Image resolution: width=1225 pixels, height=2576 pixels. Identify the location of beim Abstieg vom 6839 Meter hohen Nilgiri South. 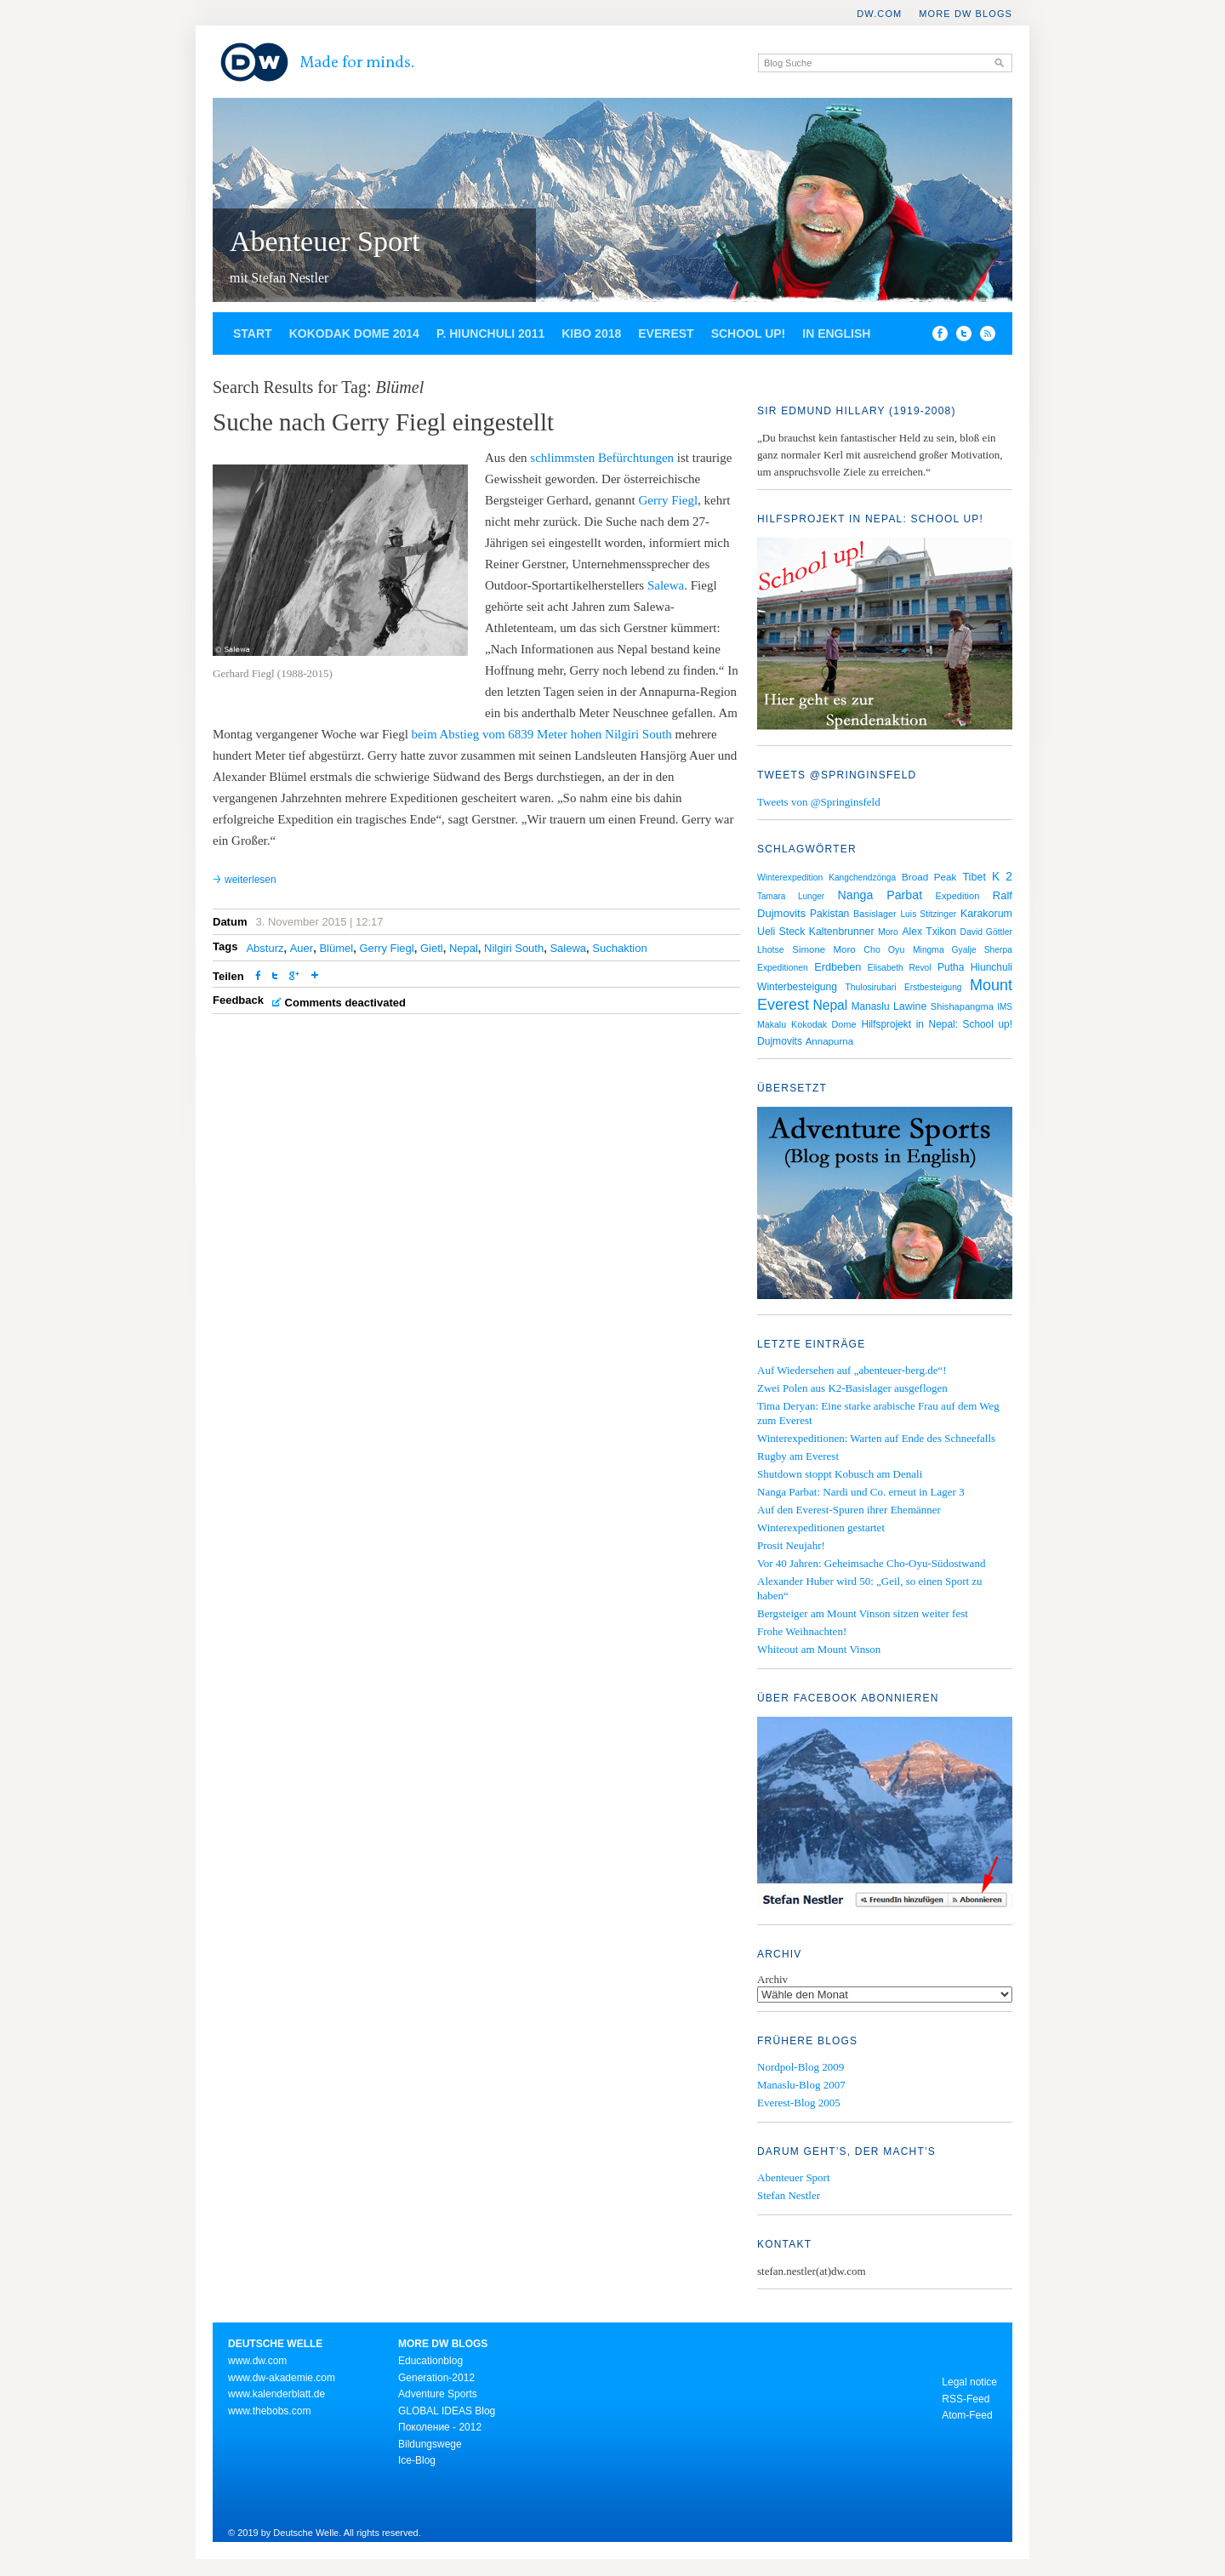
(542, 734).